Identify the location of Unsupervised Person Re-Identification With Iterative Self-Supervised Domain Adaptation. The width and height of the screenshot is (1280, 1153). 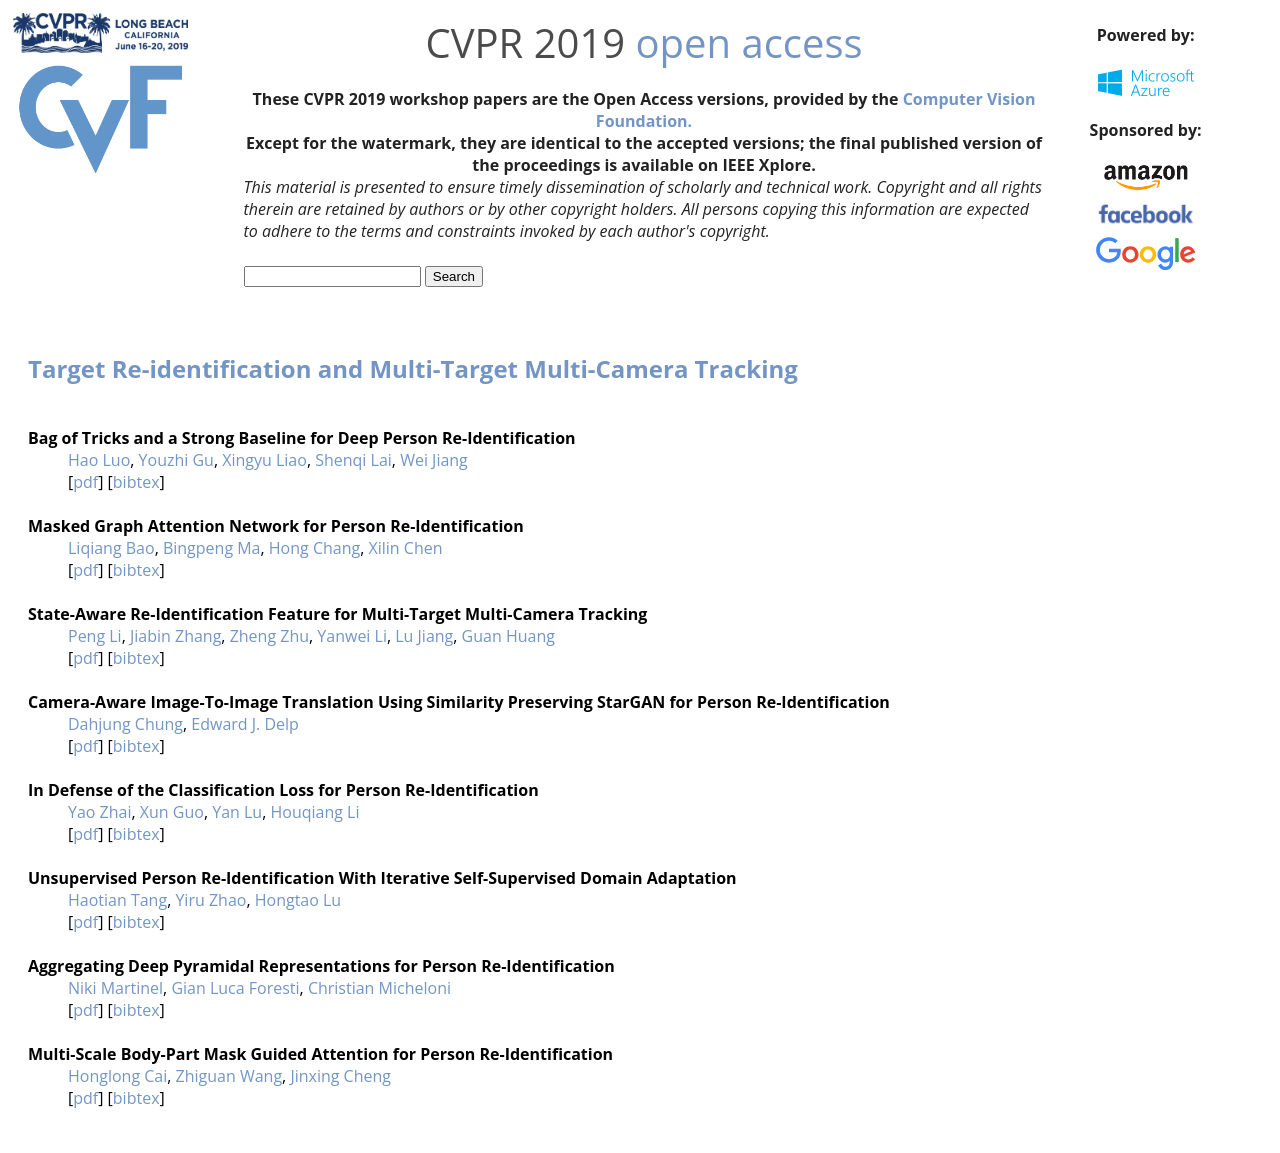
(382, 878).